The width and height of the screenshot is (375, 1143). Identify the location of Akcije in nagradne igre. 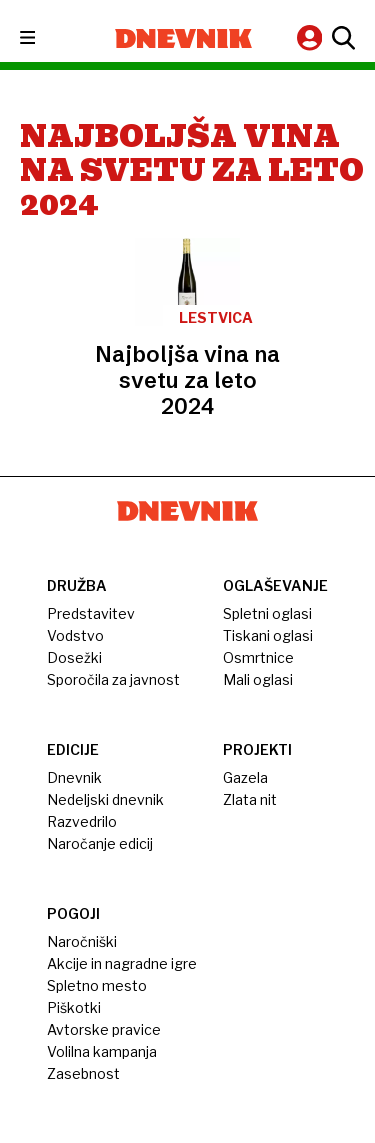
(122, 963).